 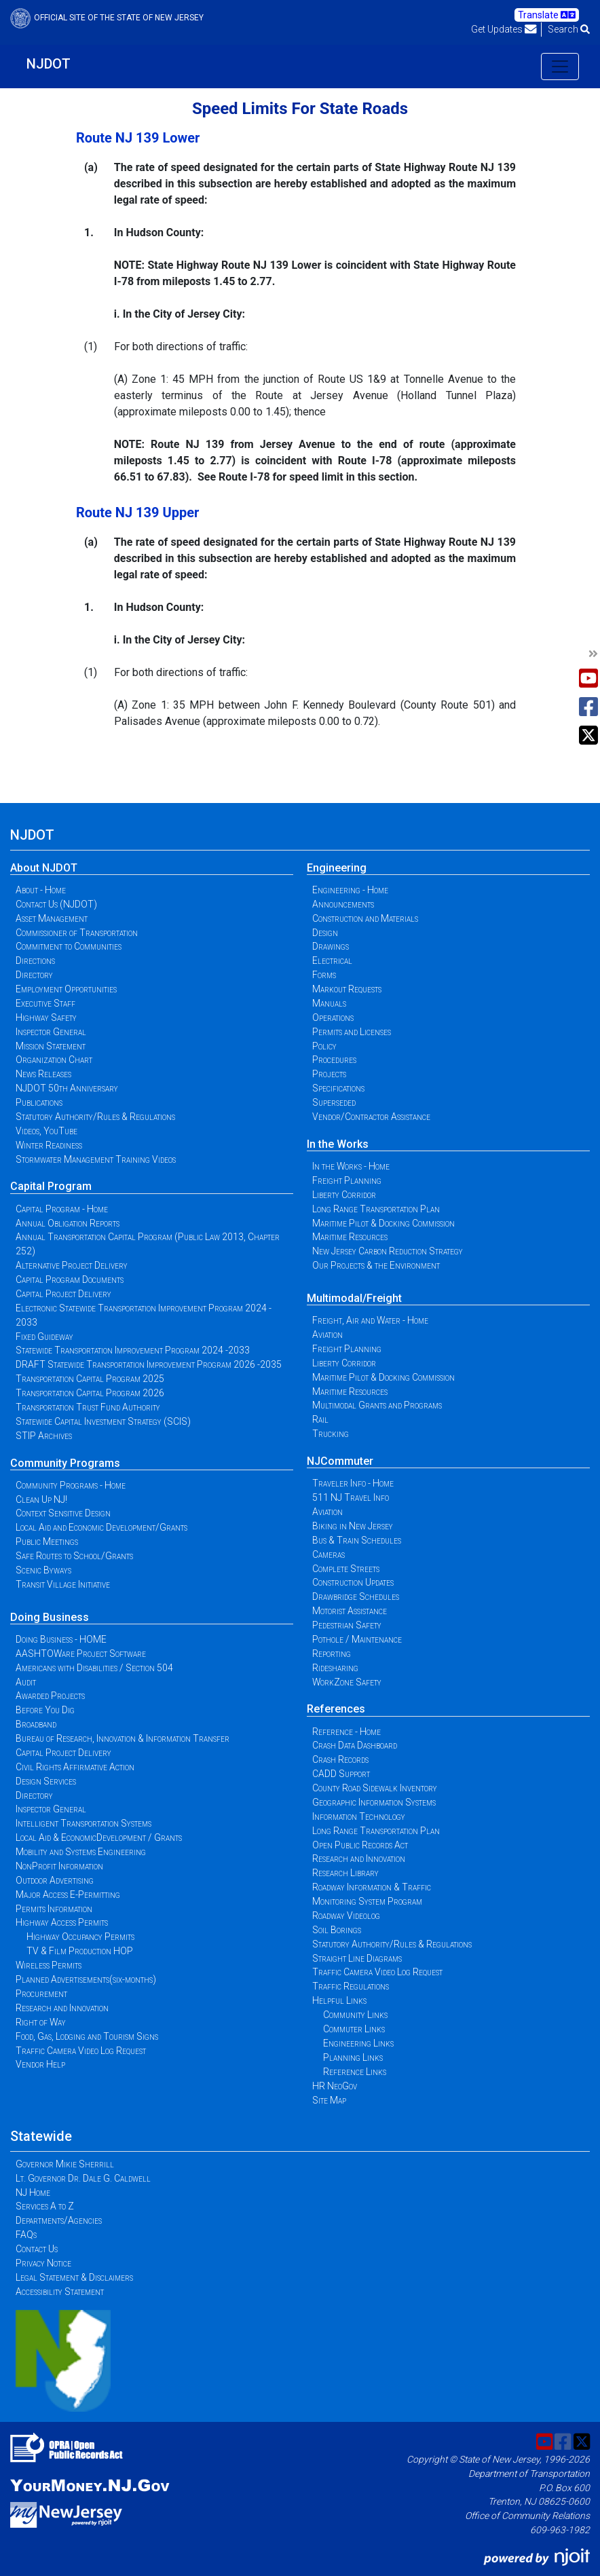 What do you see at coordinates (360, 1845) in the screenshot?
I see `Open Public Records Act` at bounding box center [360, 1845].